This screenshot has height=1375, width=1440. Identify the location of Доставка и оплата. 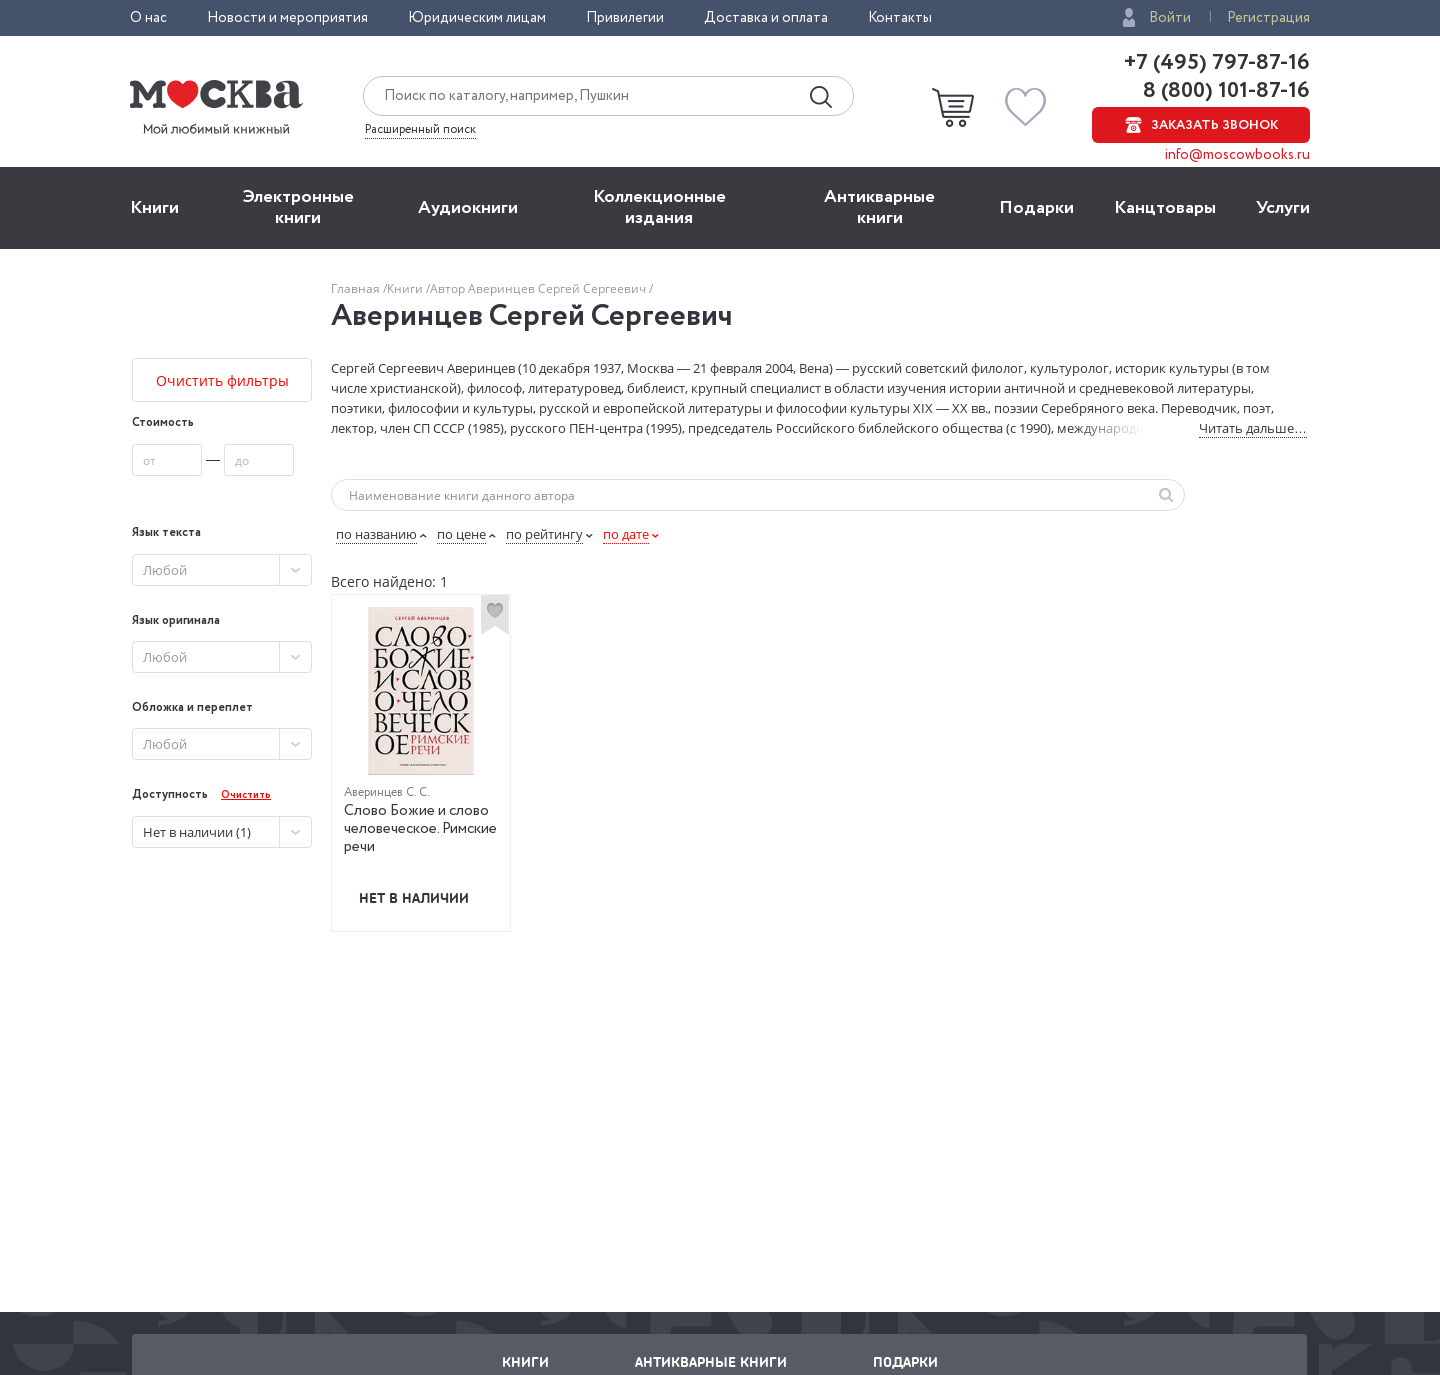
(766, 18).